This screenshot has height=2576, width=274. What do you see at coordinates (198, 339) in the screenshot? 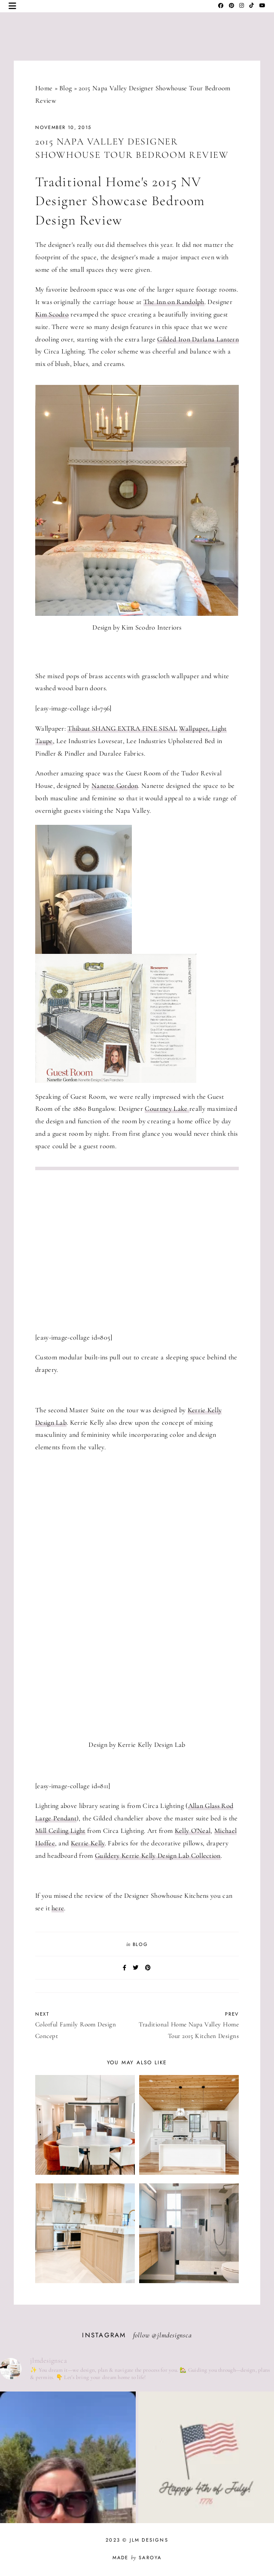
I see `Gilded Iron Darlana Lantern` at bounding box center [198, 339].